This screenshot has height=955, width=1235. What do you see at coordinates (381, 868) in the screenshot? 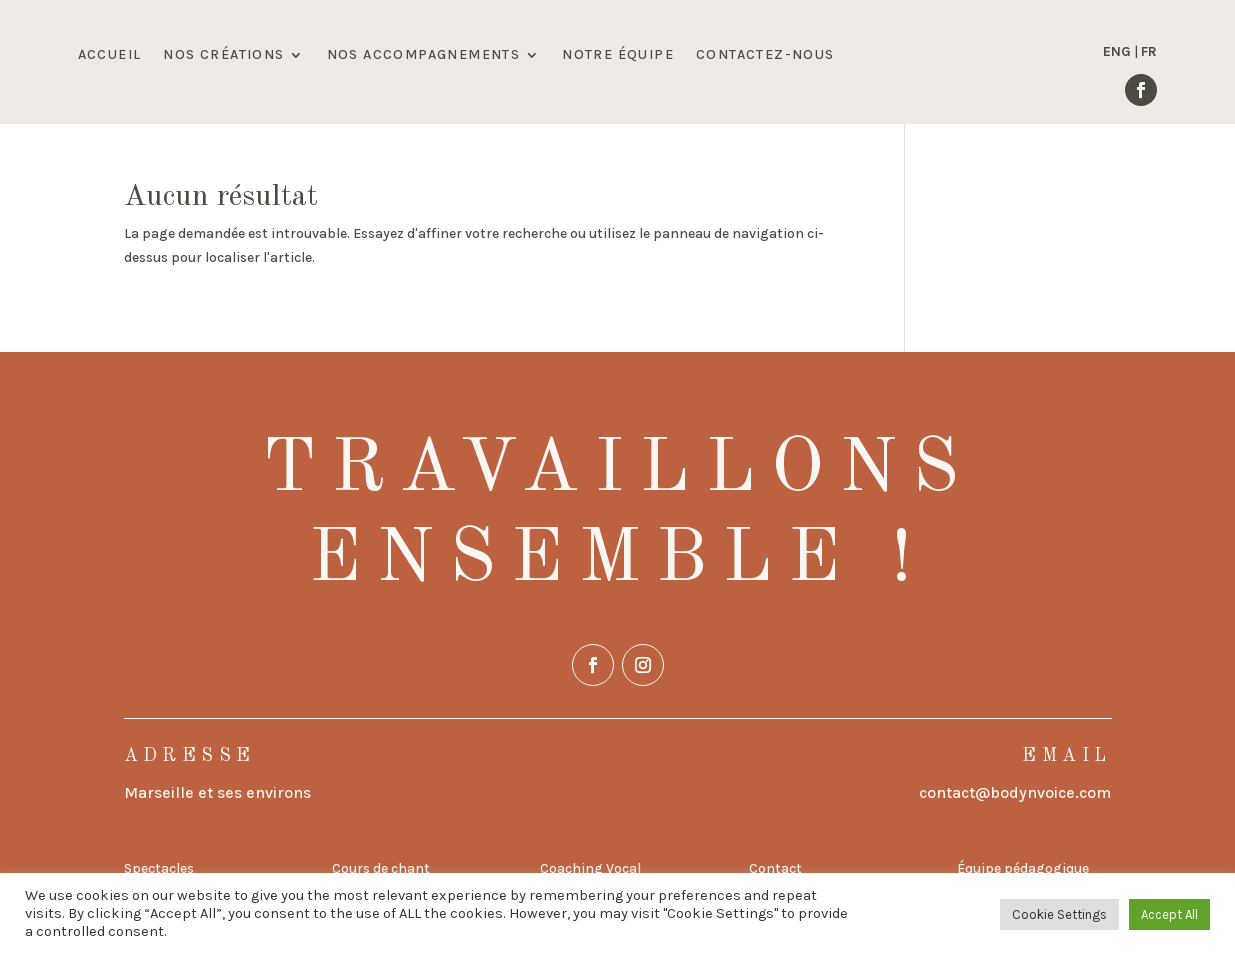
I see `Cours de chant` at bounding box center [381, 868].